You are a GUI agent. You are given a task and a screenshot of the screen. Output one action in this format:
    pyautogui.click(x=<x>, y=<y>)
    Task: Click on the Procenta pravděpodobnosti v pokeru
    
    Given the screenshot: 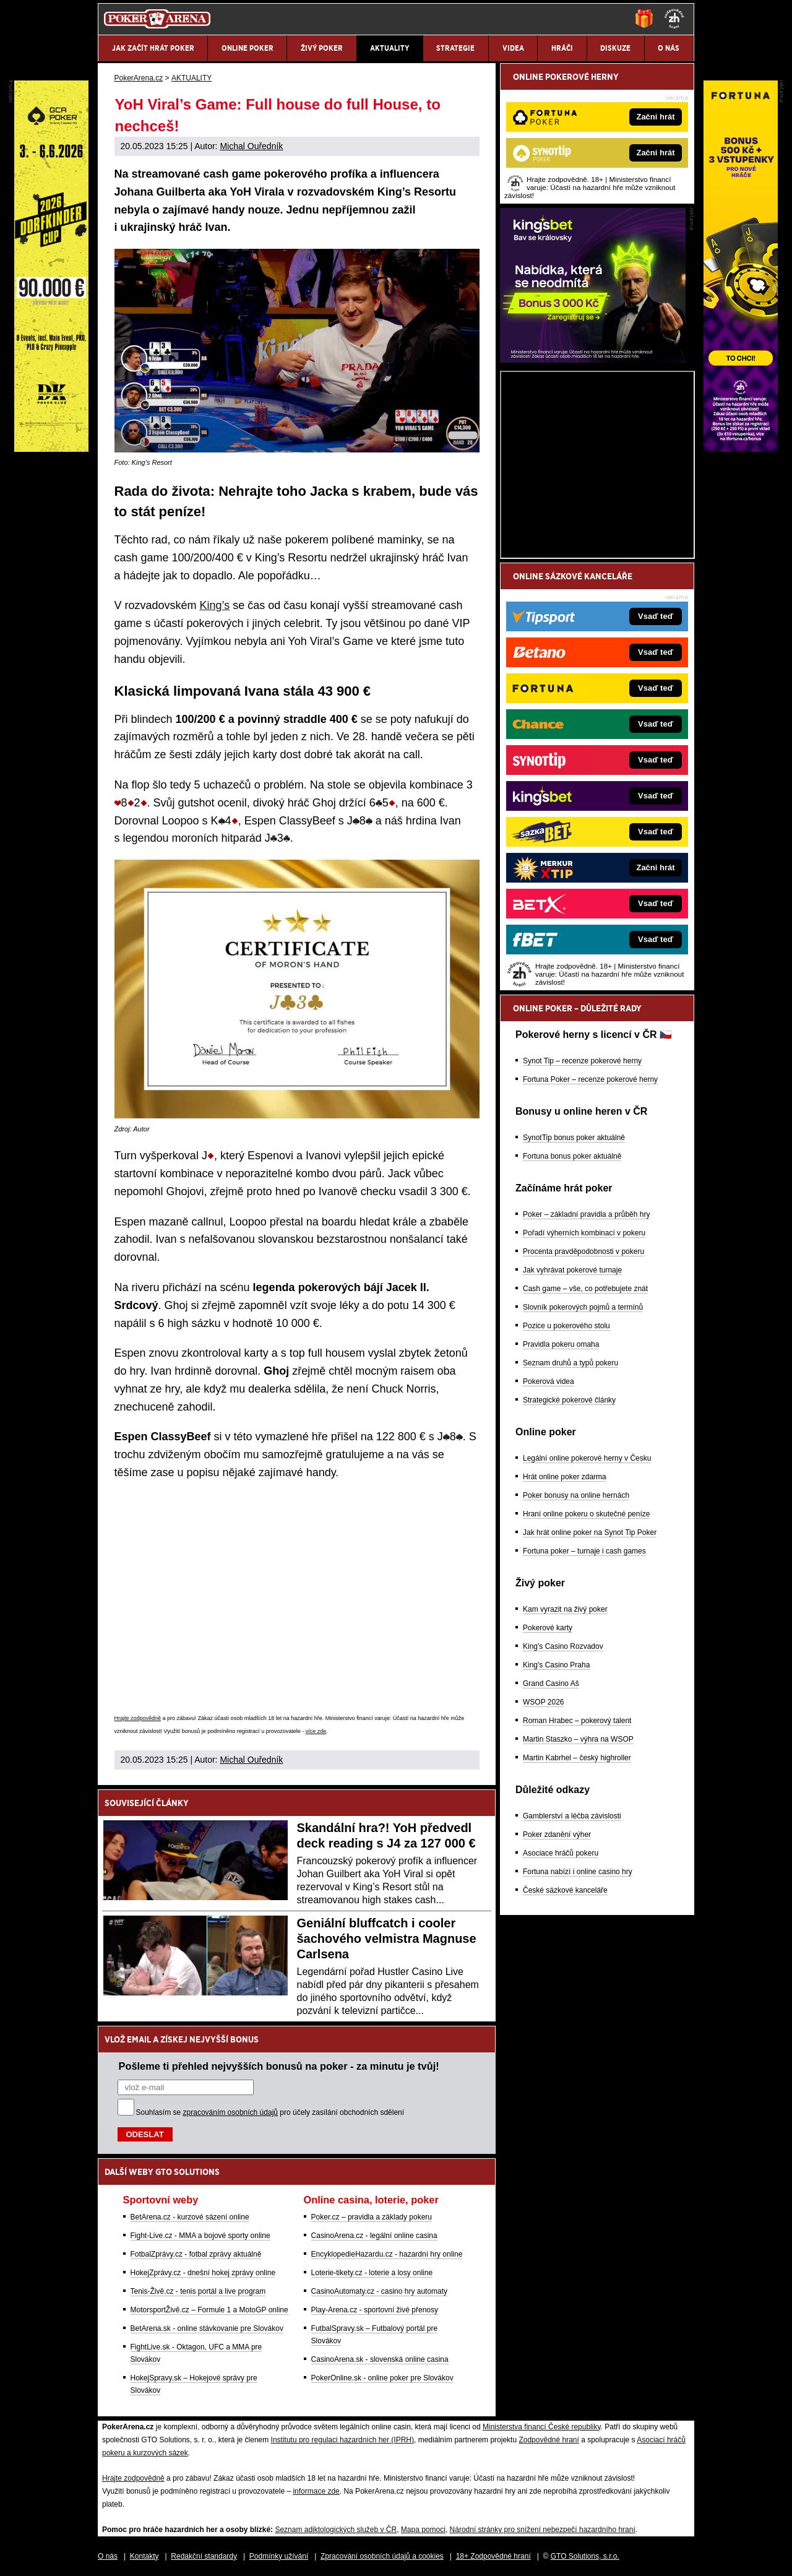 What is the action you would take?
    pyautogui.click(x=583, y=1251)
    